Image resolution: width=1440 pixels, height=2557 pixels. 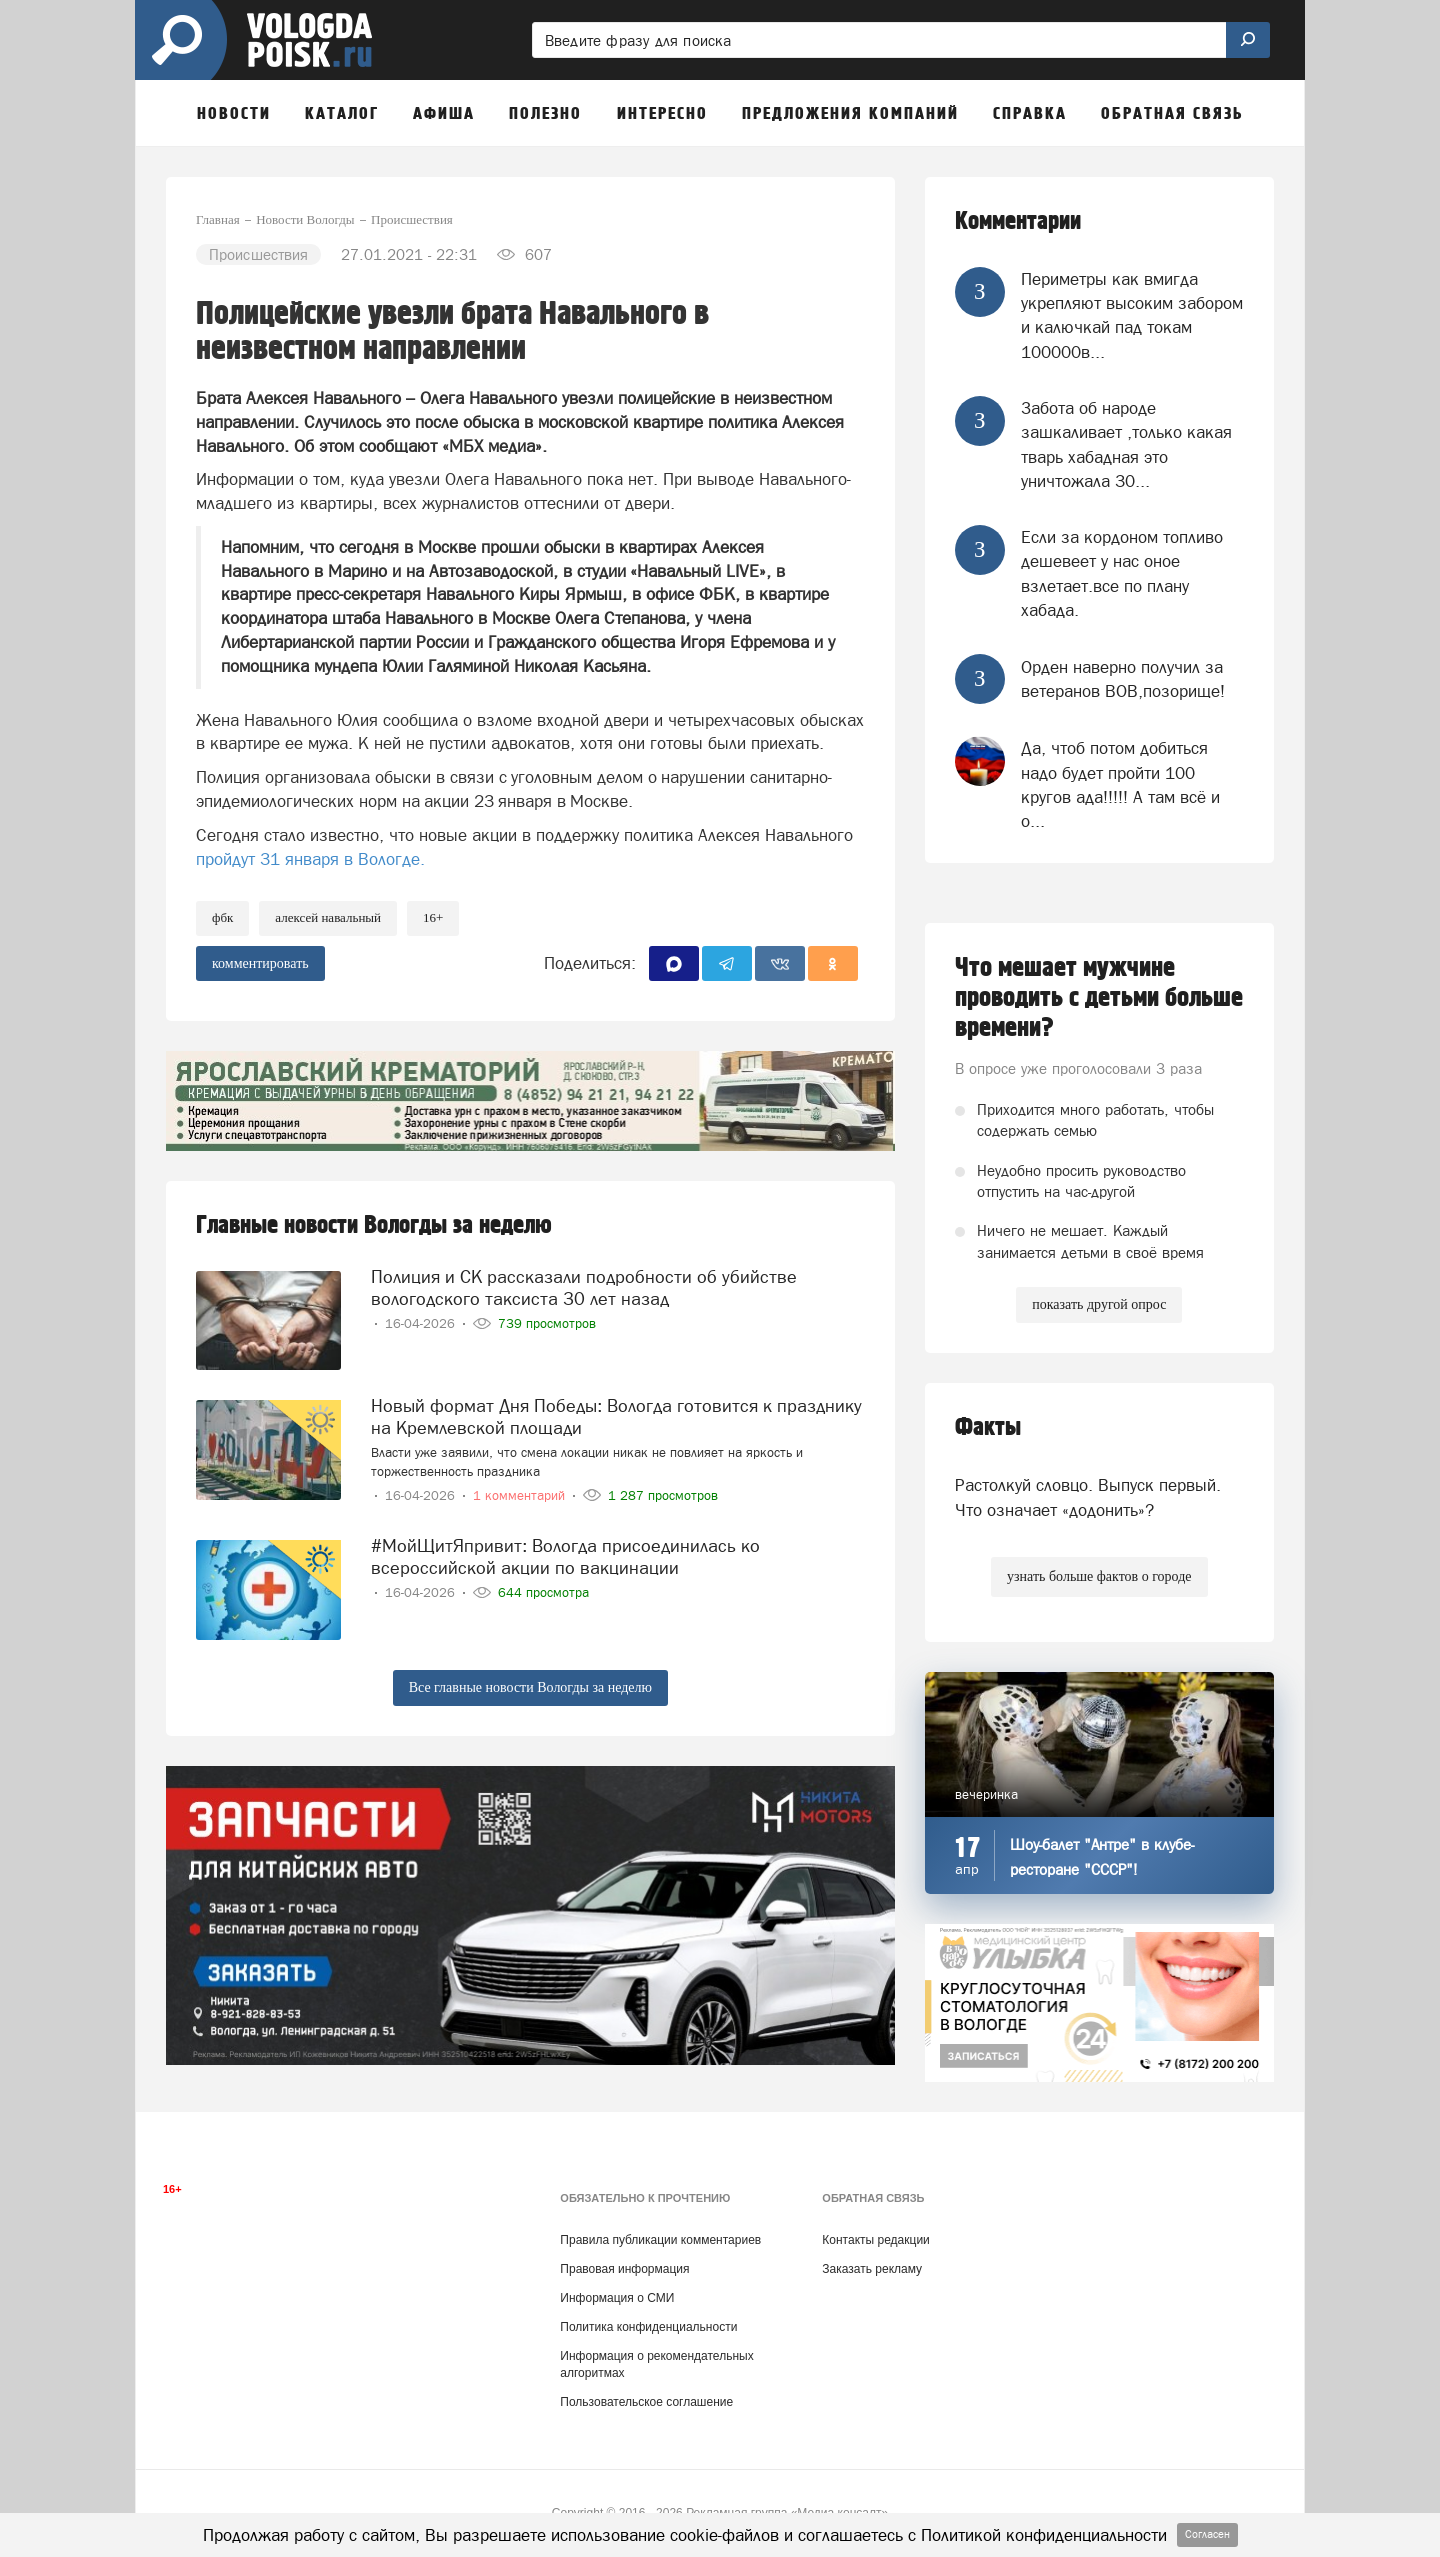 I want to click on Информация о СМИ, so click(x=617, y=2298).